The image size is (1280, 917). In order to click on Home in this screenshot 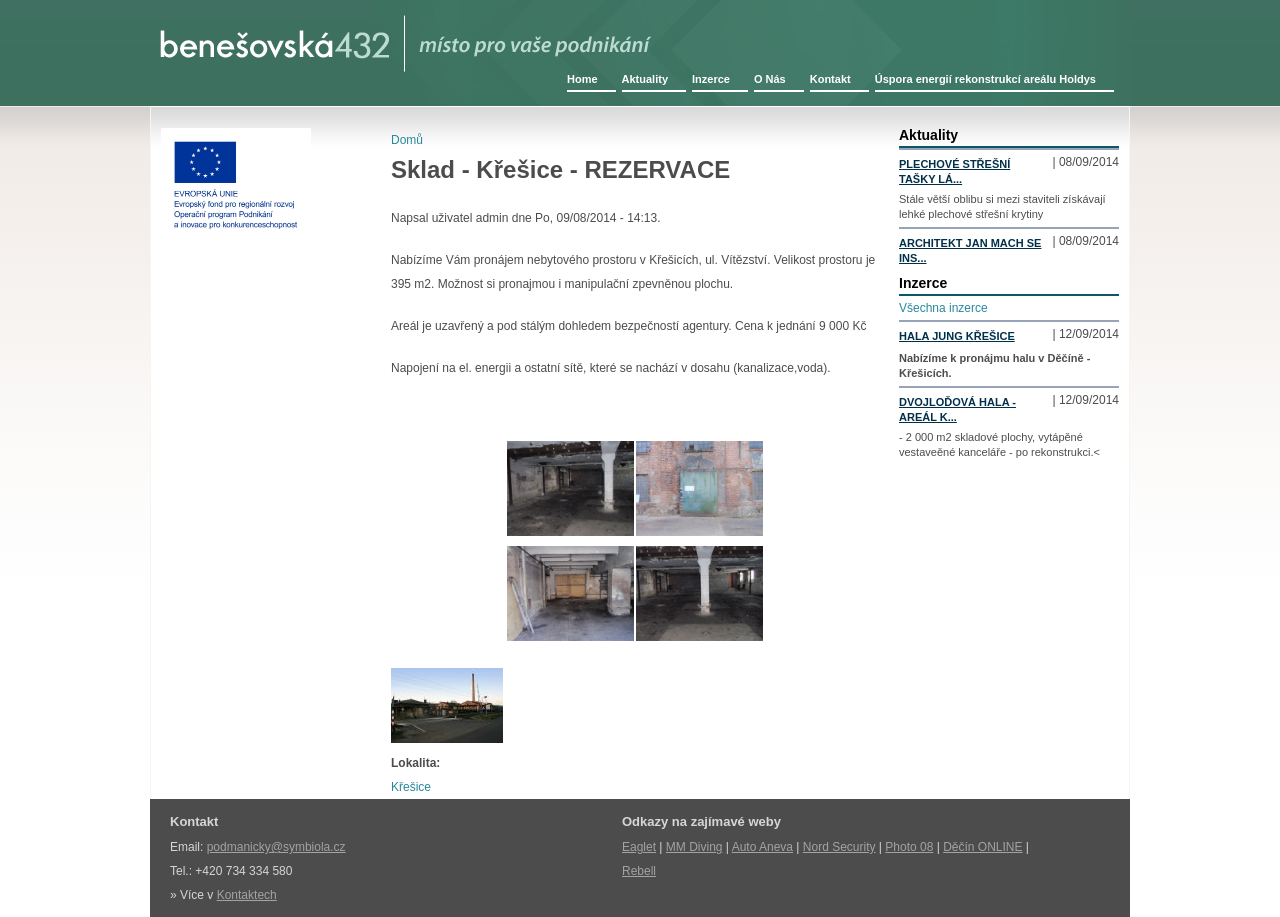, I will do `click(582, 79)`.